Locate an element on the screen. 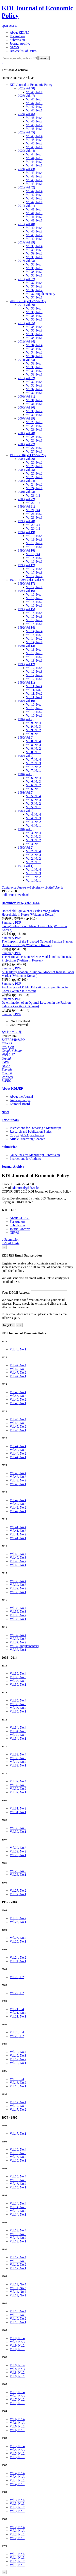  Vol.41, No.3 is located at coordinates (34, 213).